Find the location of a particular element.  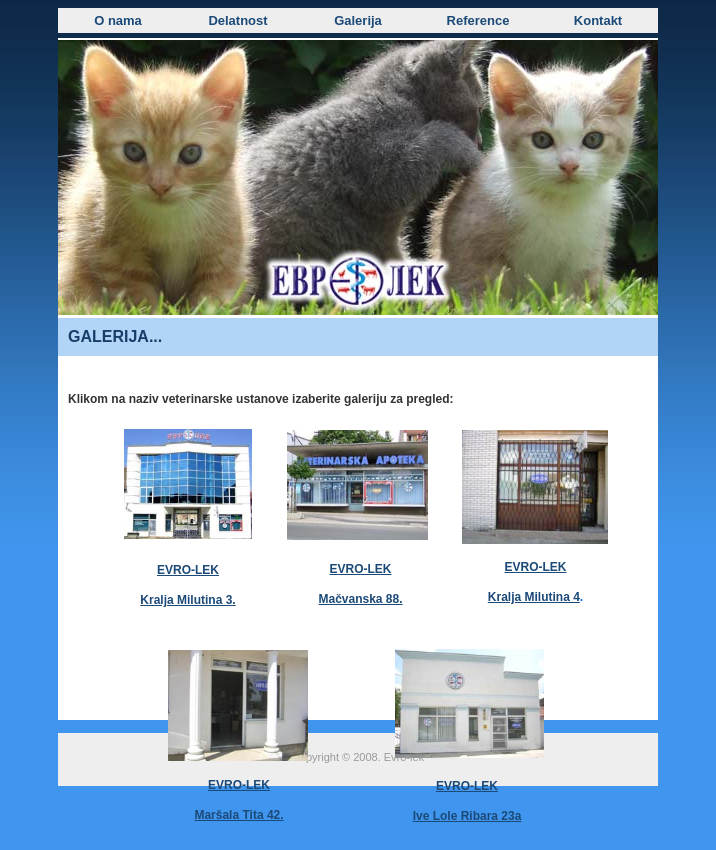

Kralja Milutina 4 is located at coordinates (534, 597).